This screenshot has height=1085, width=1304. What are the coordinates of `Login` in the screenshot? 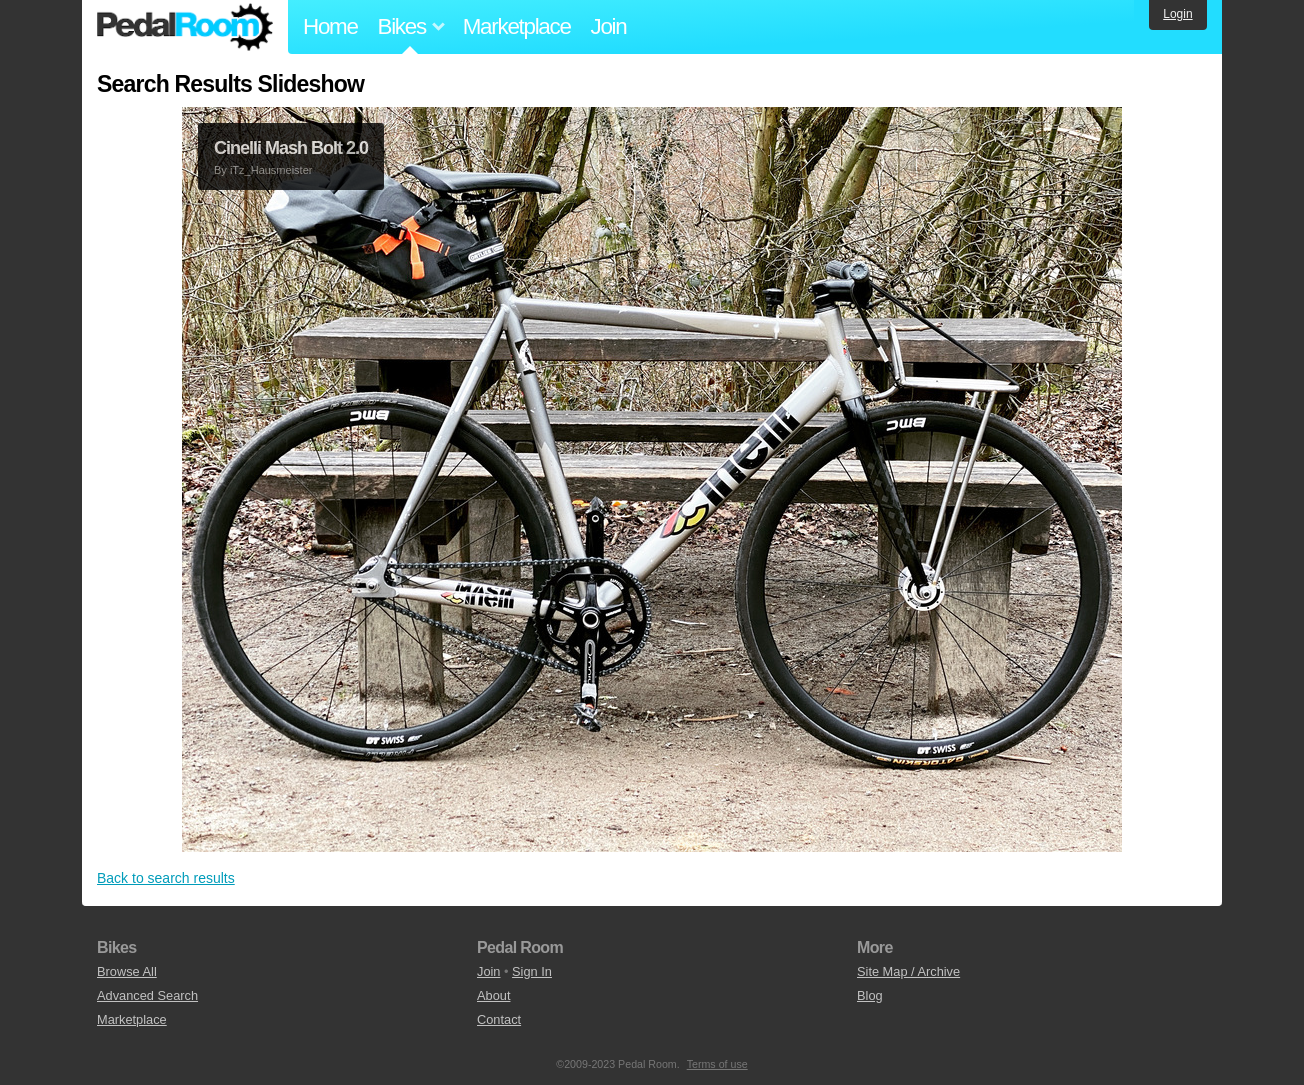 It's located at (1177, 14).